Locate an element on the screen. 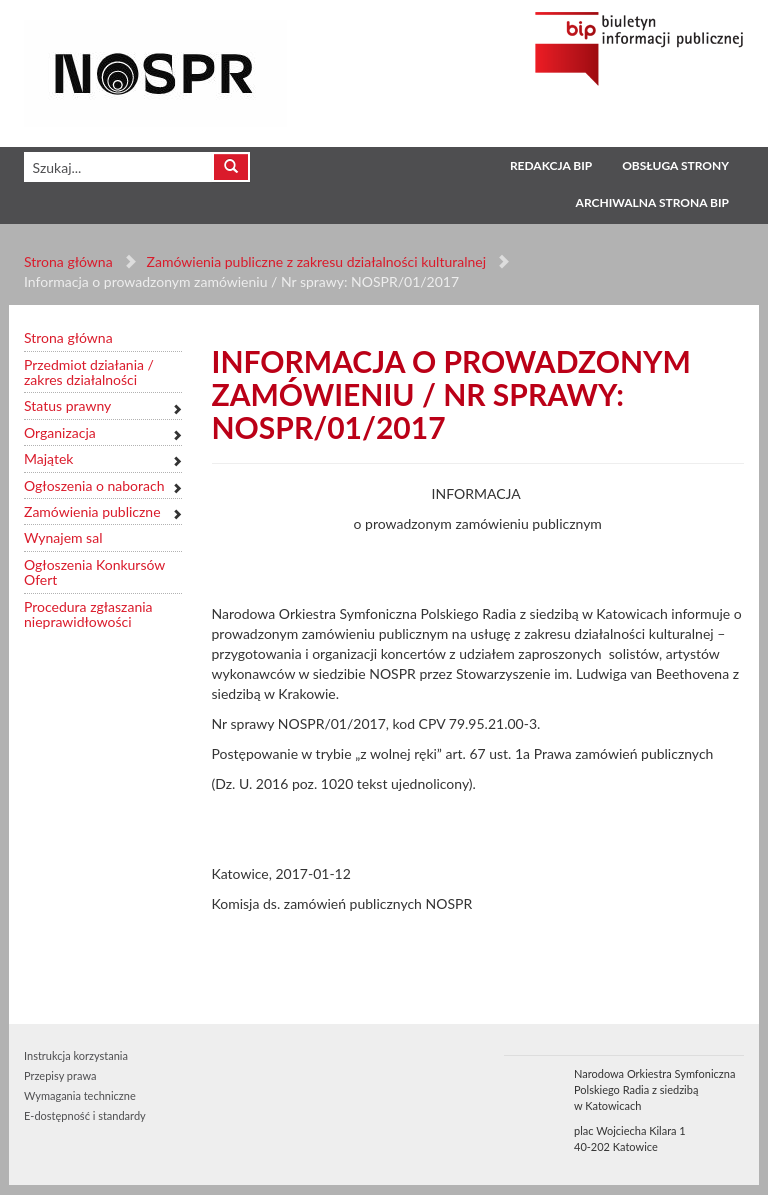 This screenshot has height=1195, width=768. Wymagania techniczne is located at coordinates (80, 1095).